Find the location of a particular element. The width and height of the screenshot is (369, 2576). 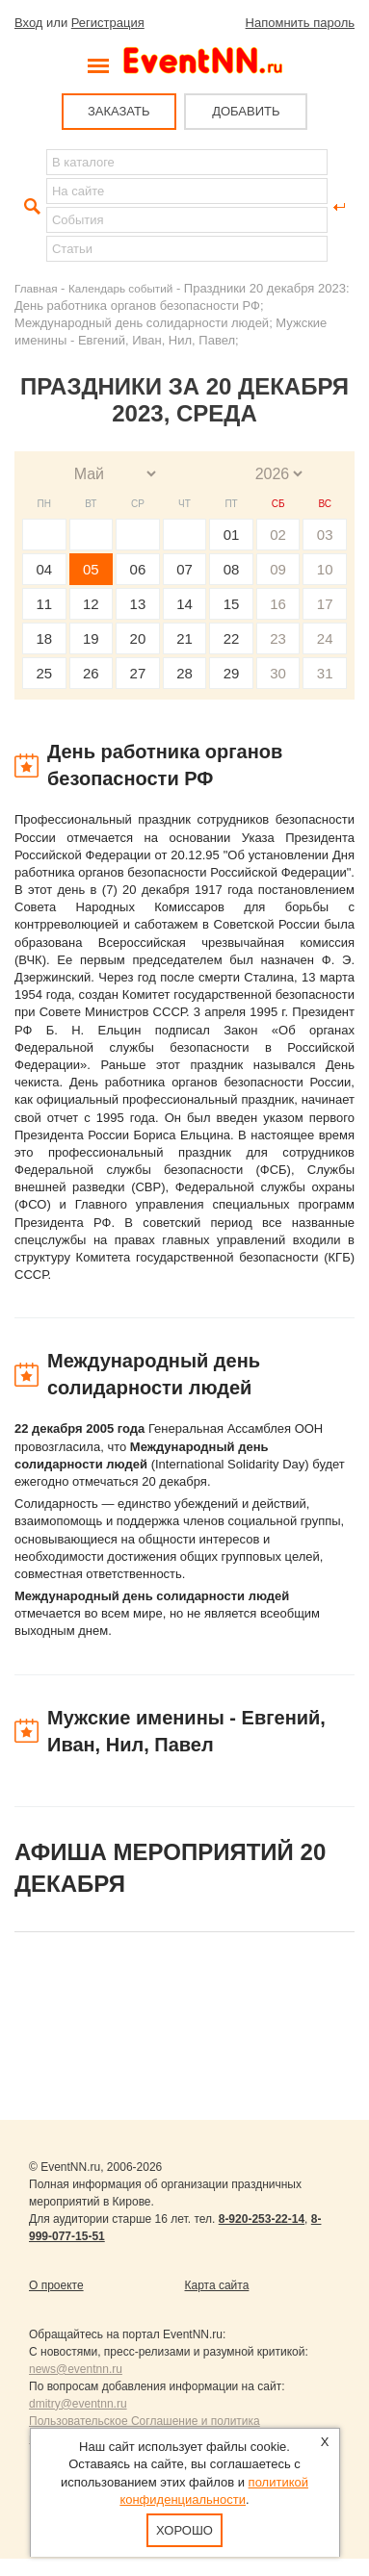

29 is located at coordinates (232, 673).